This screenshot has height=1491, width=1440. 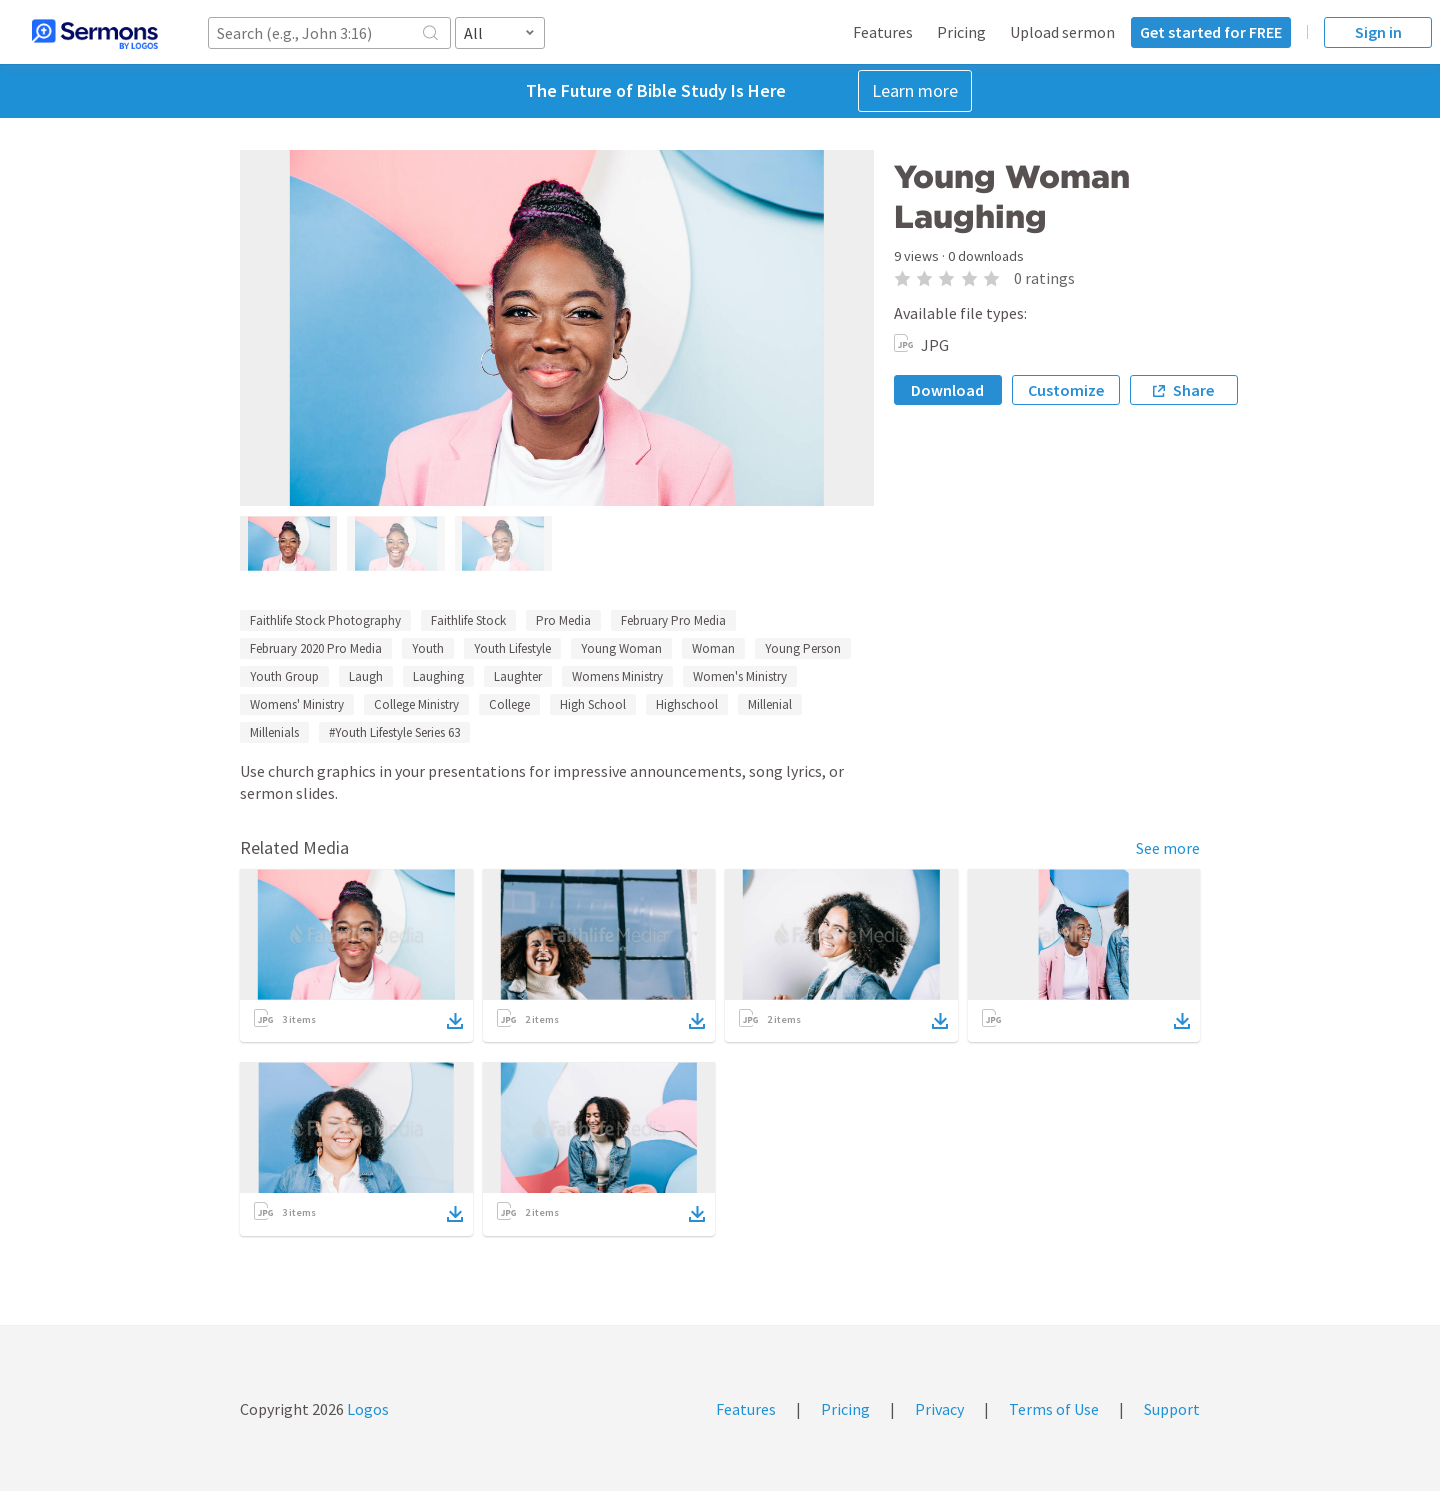 What do you see at coordinates (366, 1409) in the screenshot?
I see `Logos` at bounding box center [366, 1409].